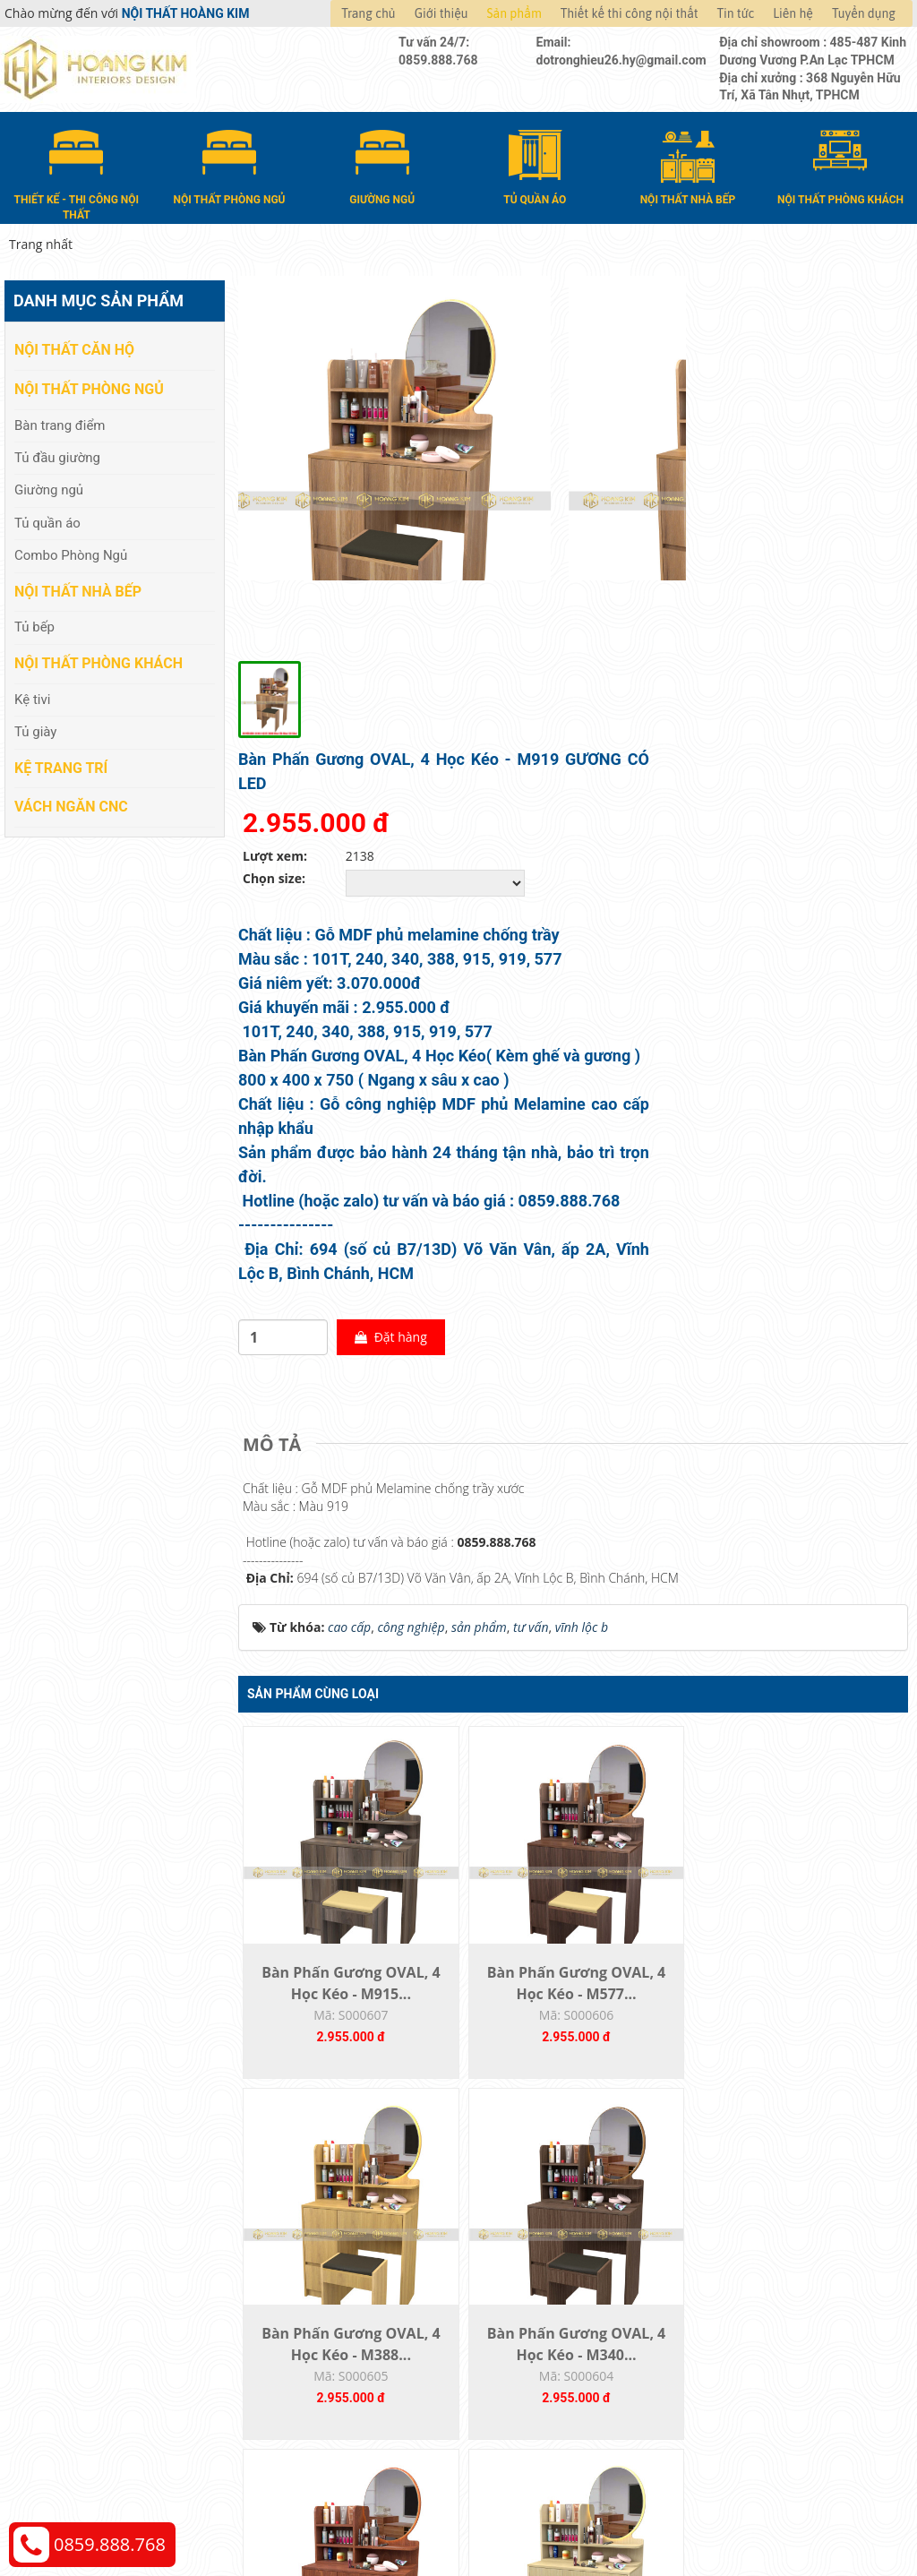 The height and width of the screenshot is (2576, 917). Describe the element at coordinates (540, 2297) in the screenshot. I see `Hướng dẫn mua hàng` at that location.